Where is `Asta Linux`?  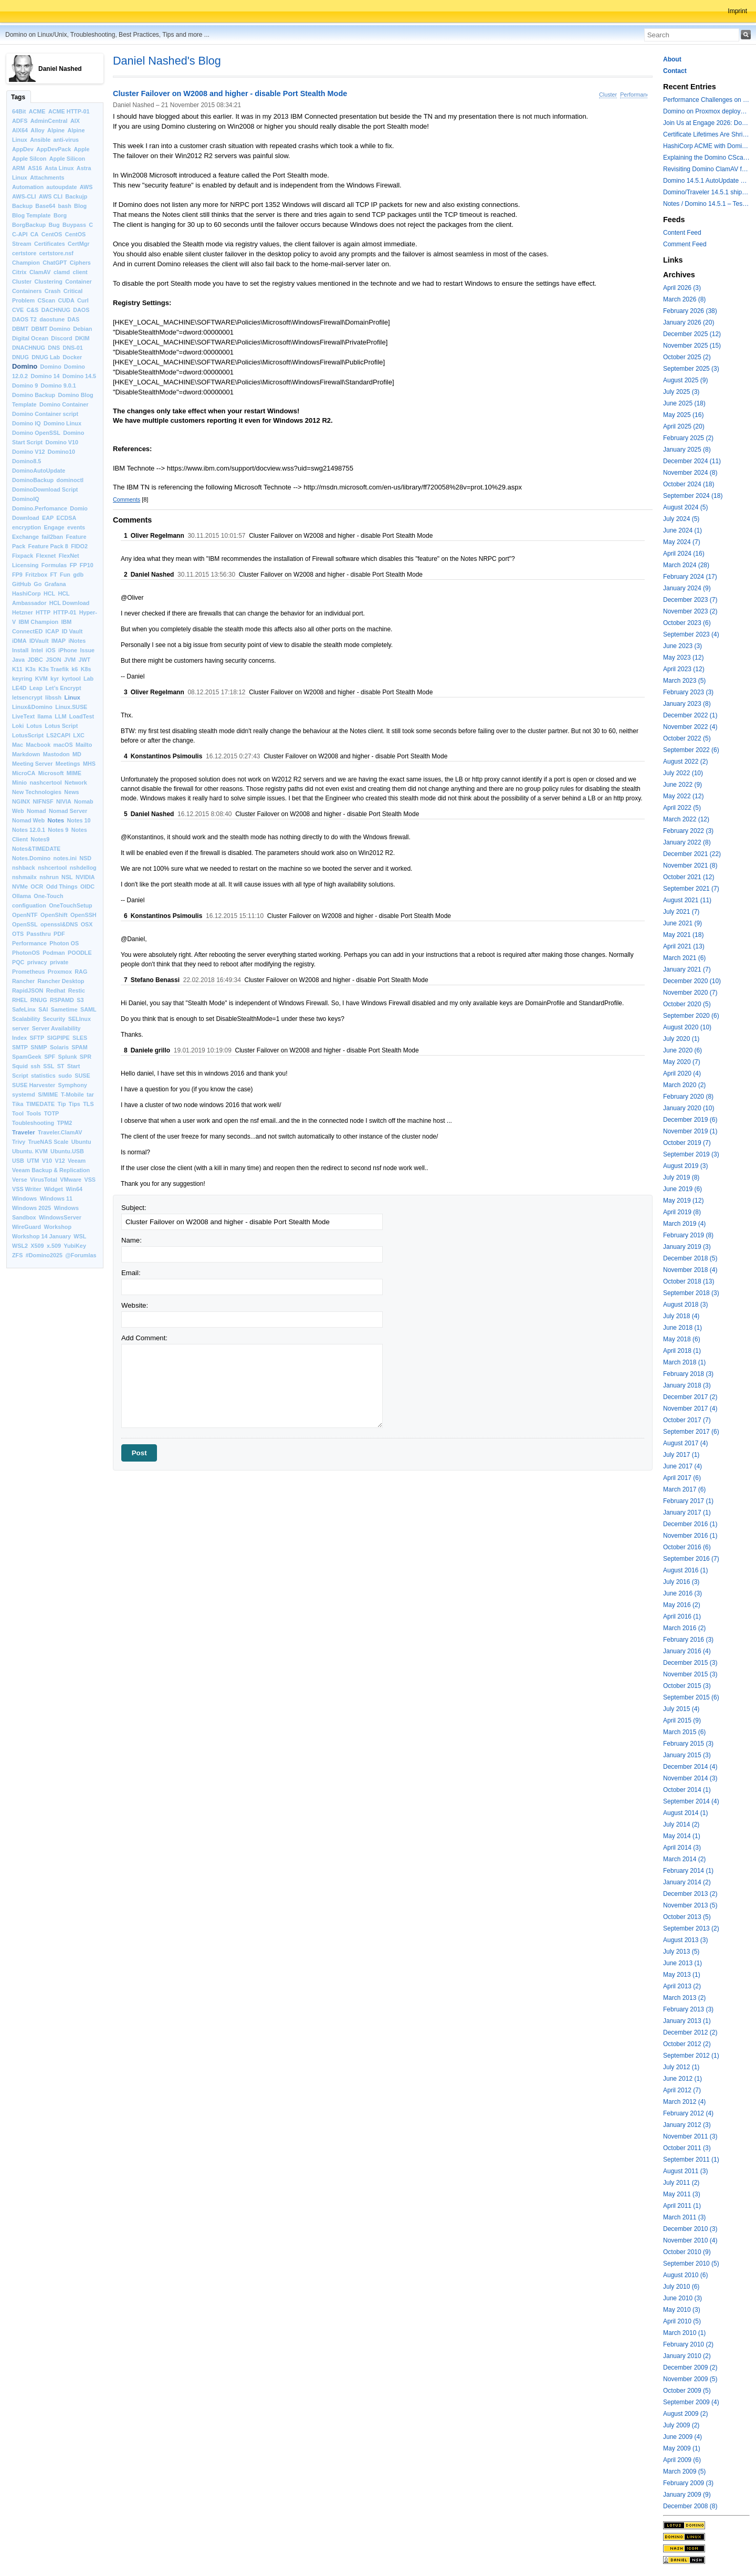
Asta Linux is located at coordinates (59, 168).